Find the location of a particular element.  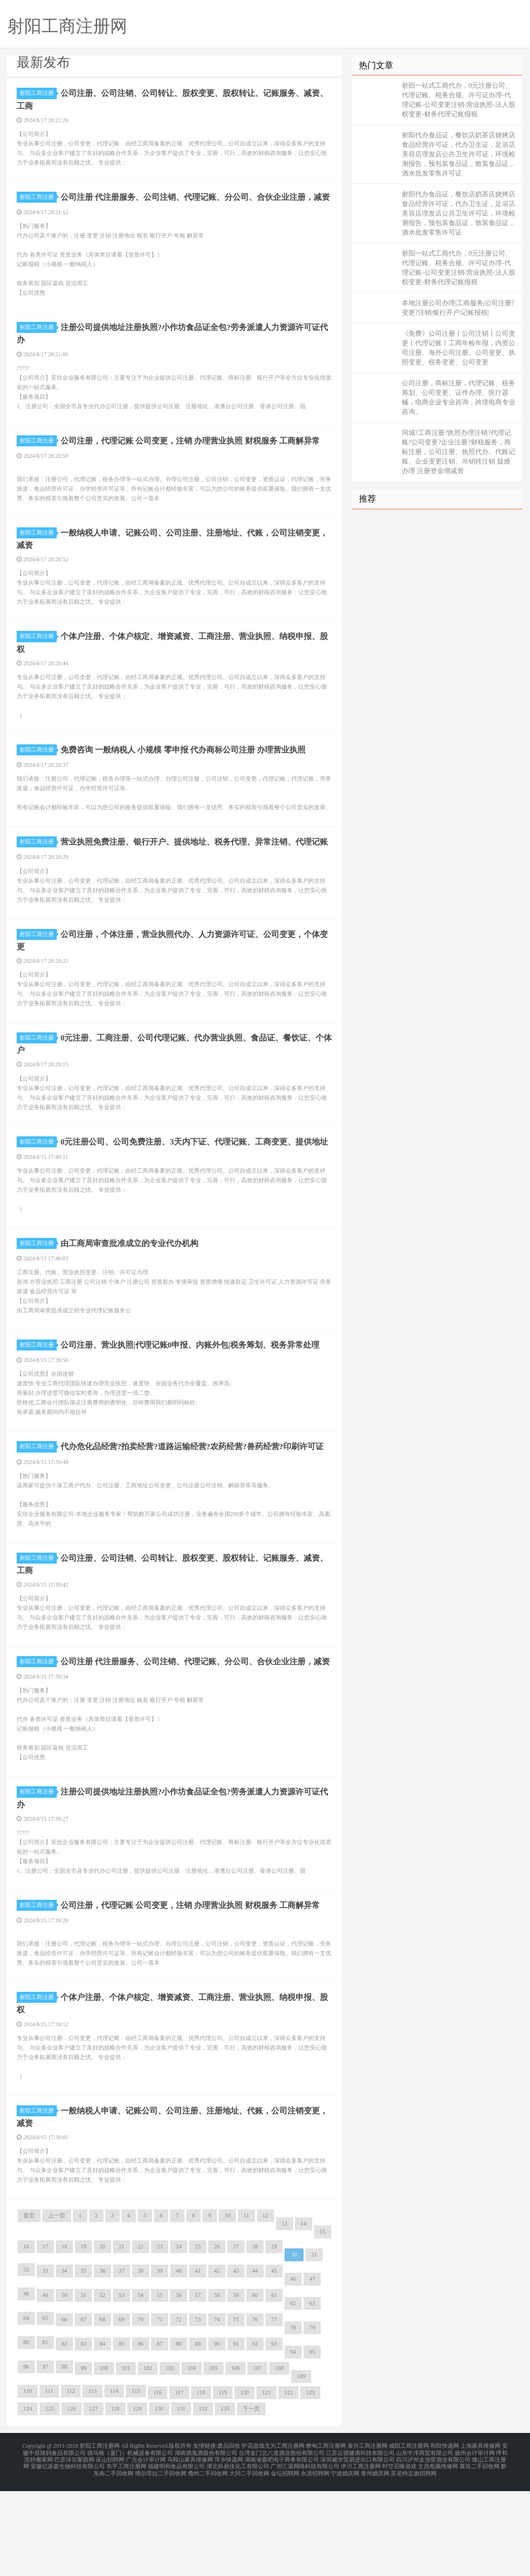

103 is located at coordinates (169, 2458).